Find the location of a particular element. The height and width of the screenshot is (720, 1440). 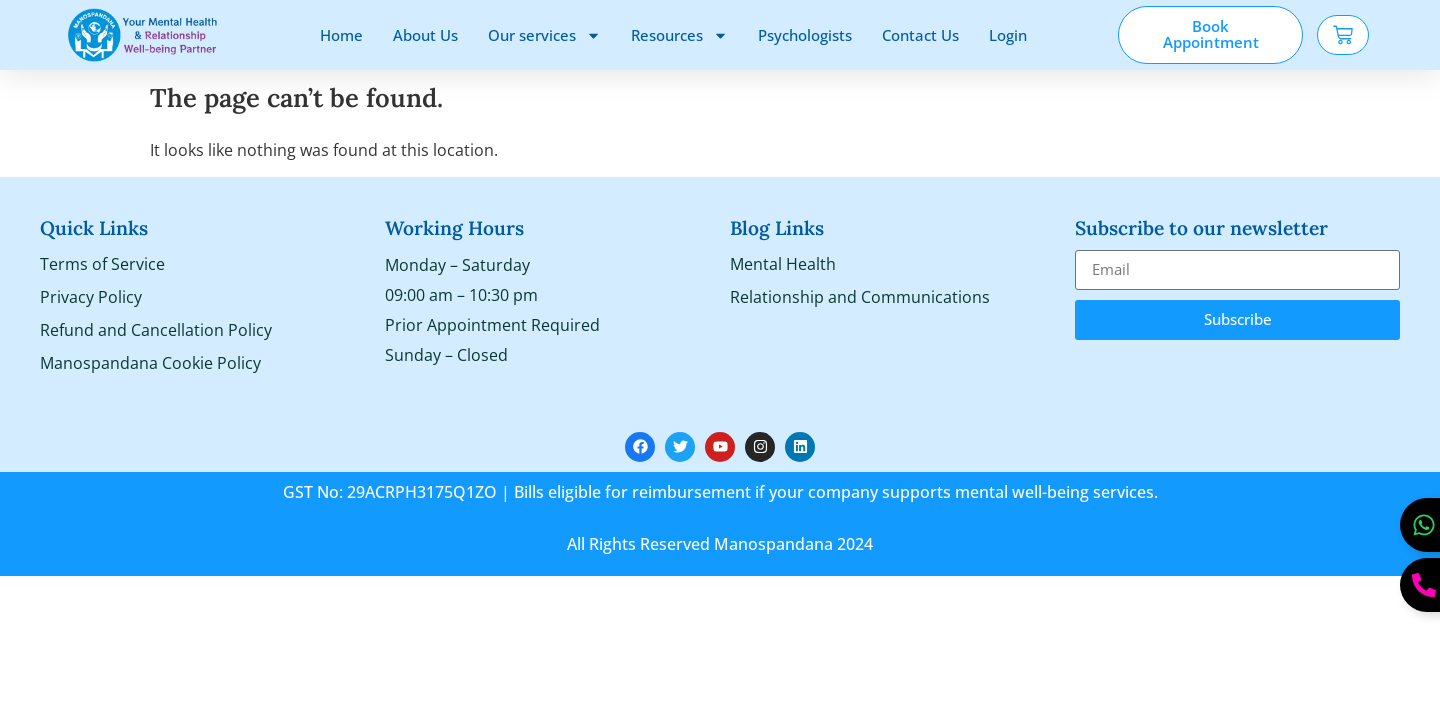

Relationship and Communications is located at coordinates (860, 298).